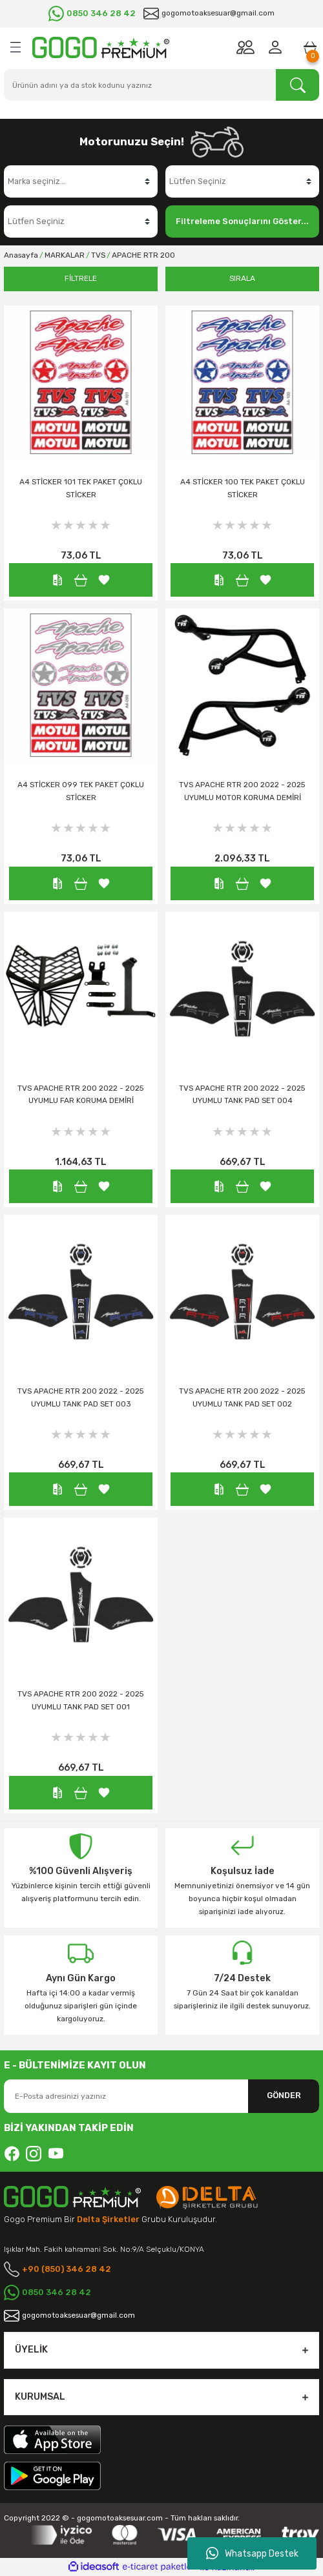  What do you see at coordinates (80, 488) in the screenshot?
I see `A4 STİCKER 101 TEK PAKET ÇOKLU STİCKER` at bounding box center [80, 488].